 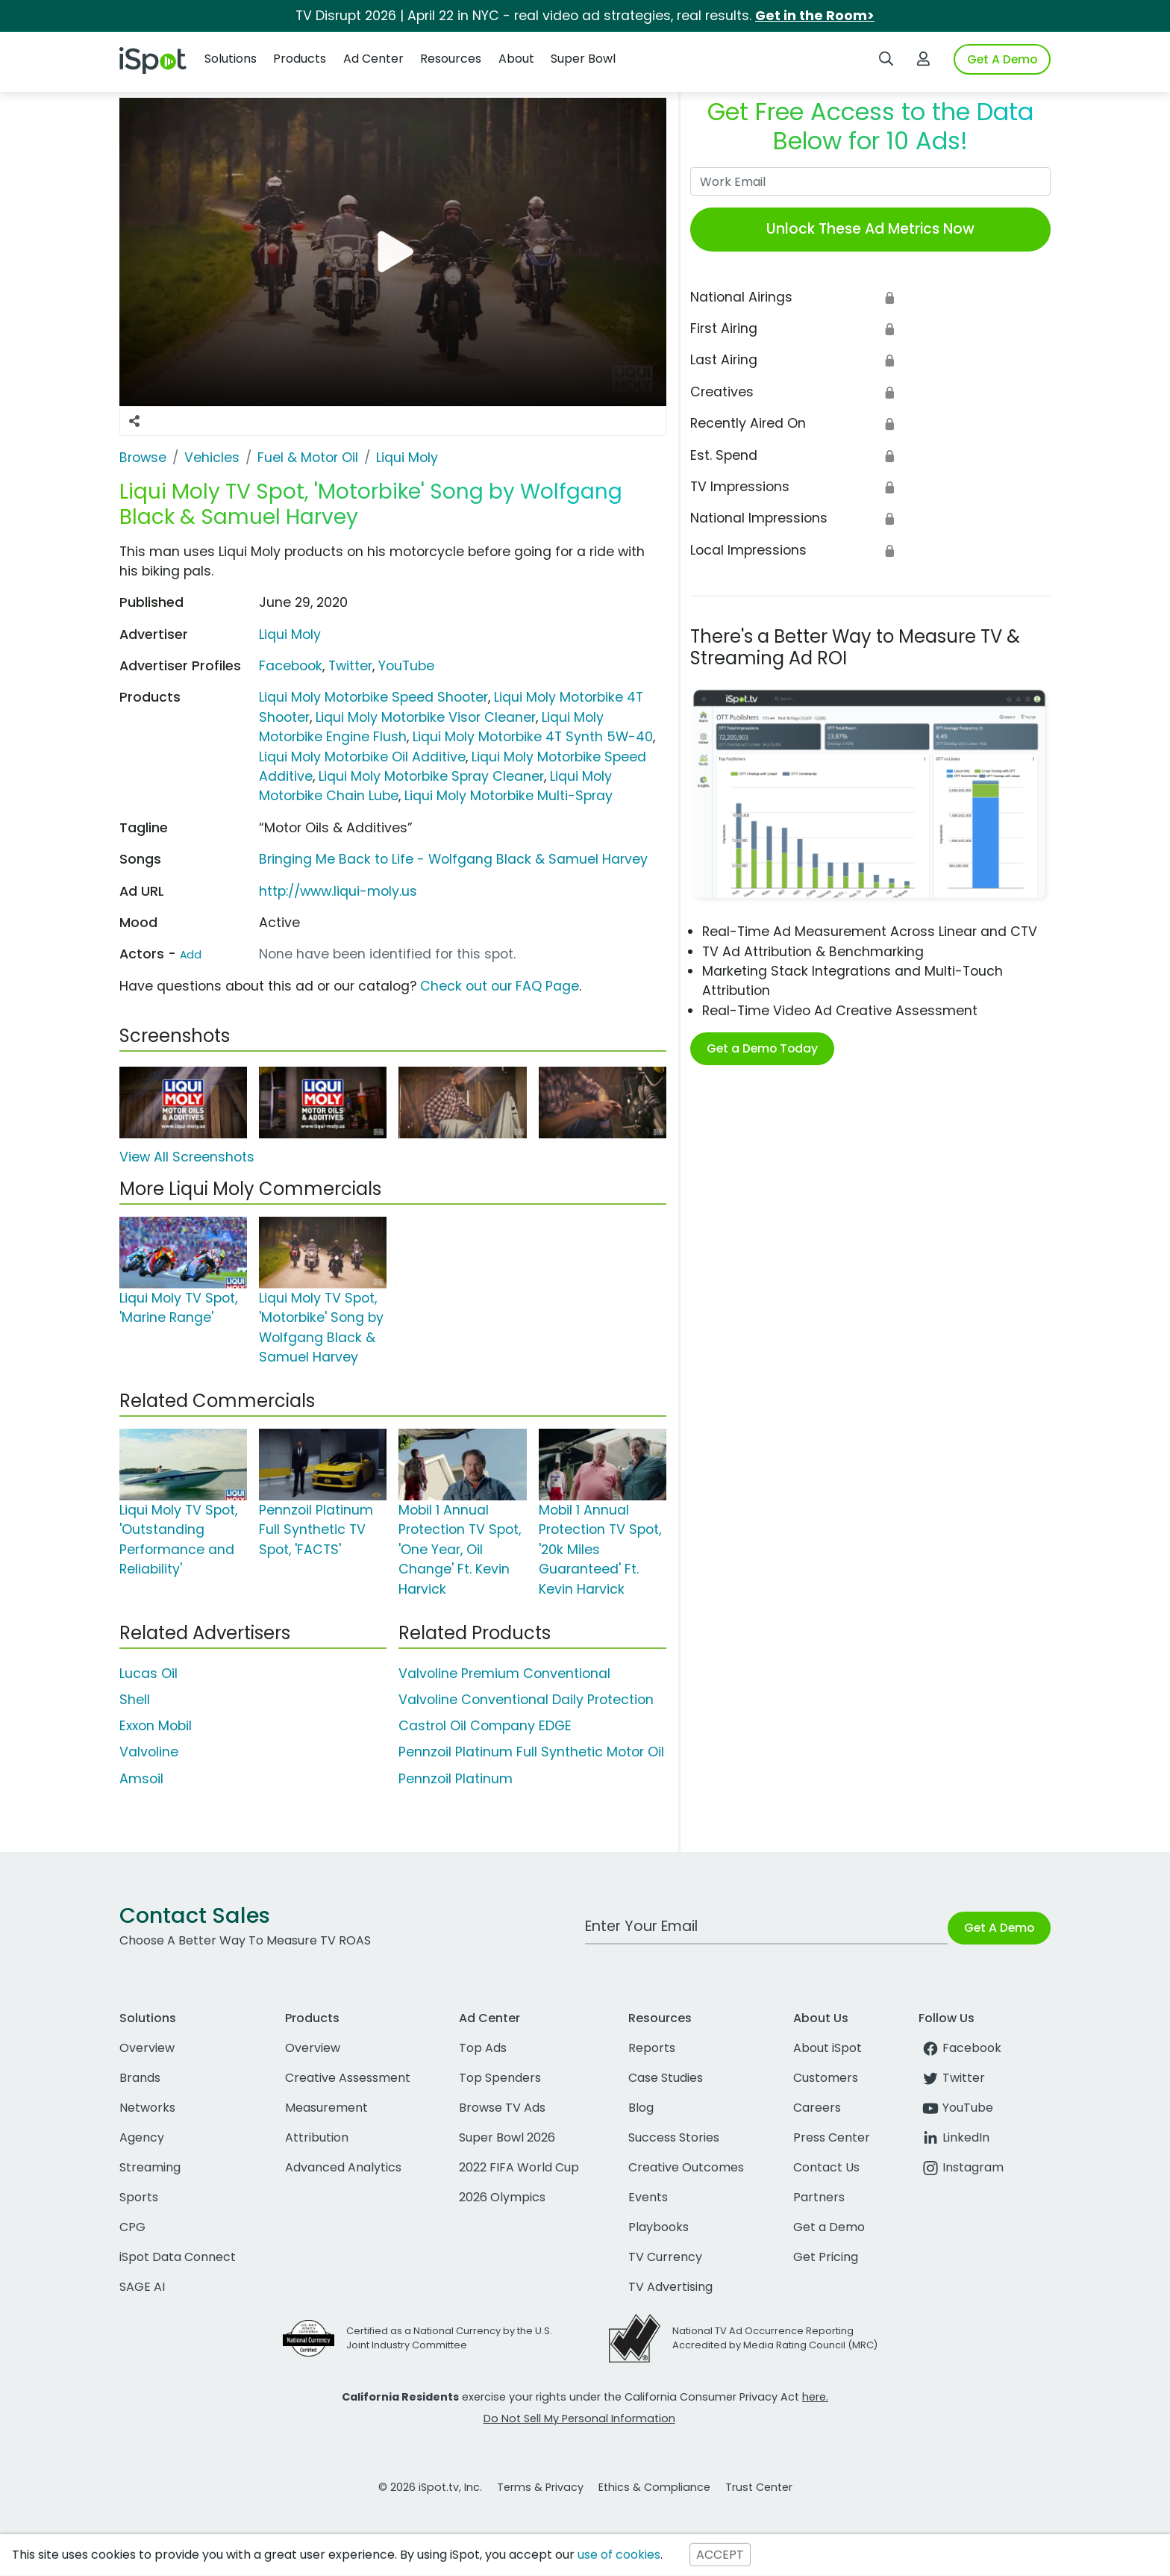 What do you see at coordinates (299, 58) in the screenshot?
I see `Products [button]` at bounding box center [299, 58].